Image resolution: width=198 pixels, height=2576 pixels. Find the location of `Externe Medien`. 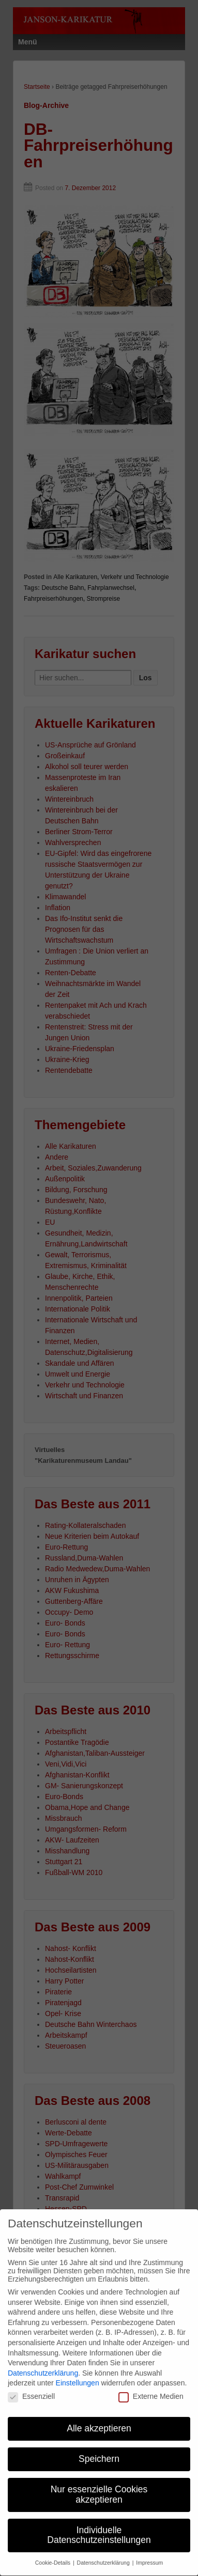

Externe Medien is located at coordinates (151, 2386).